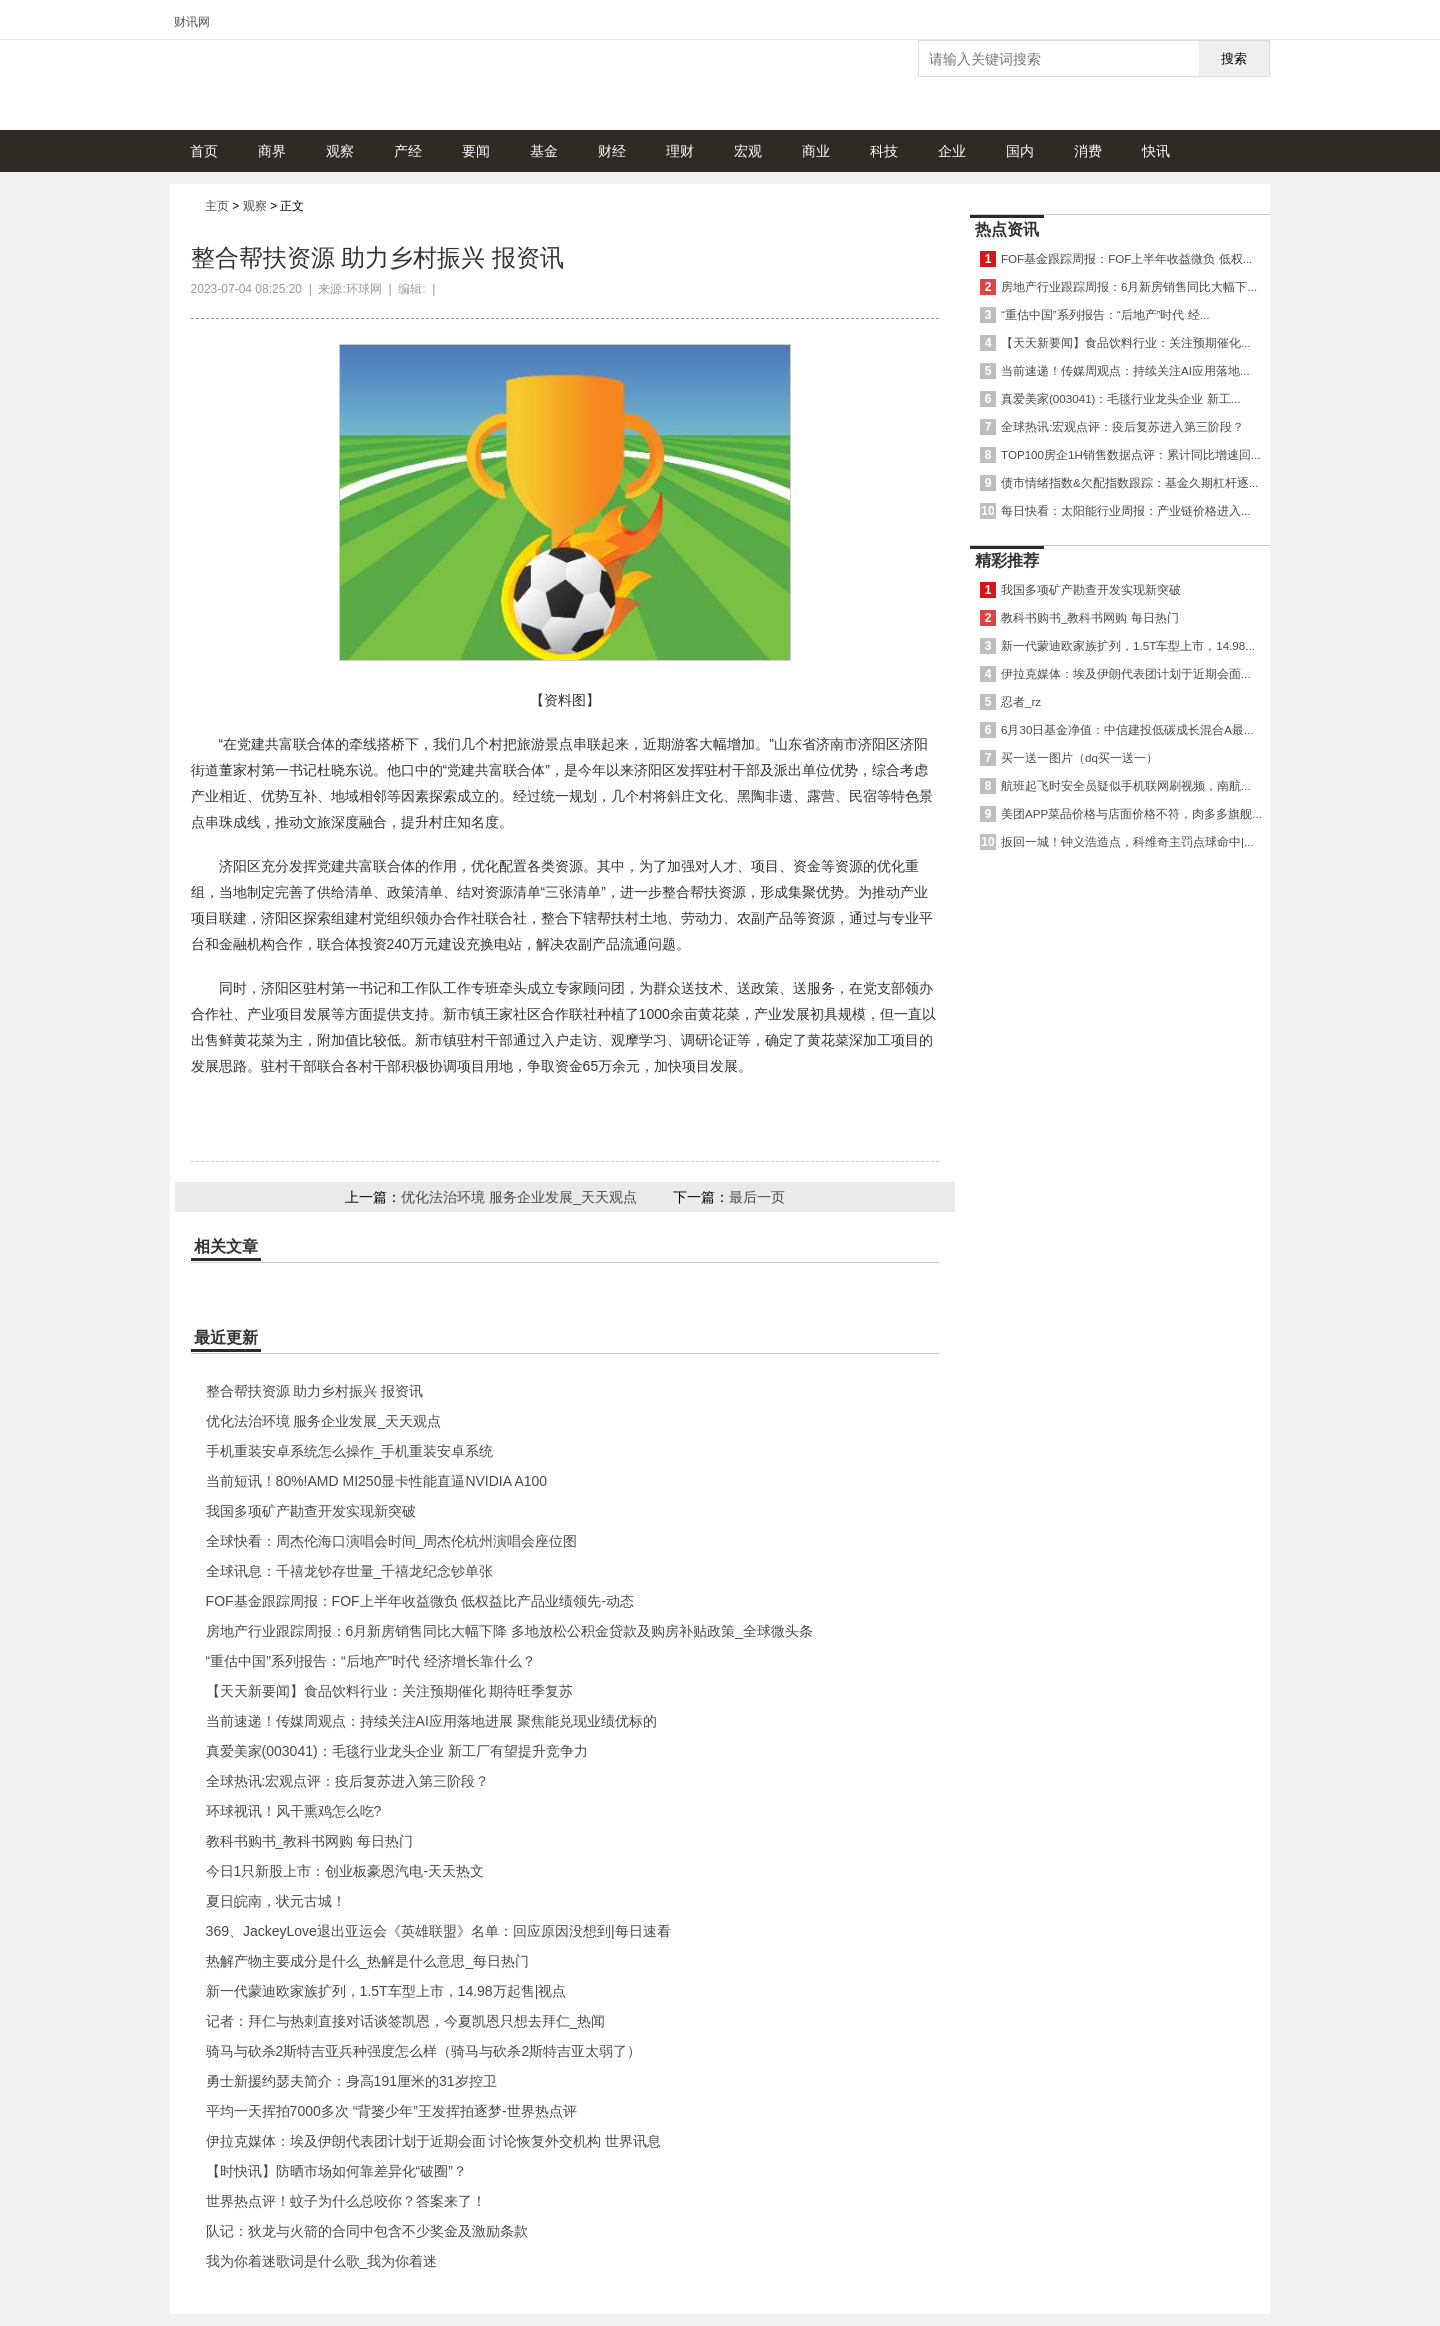  What do you see at coordinates (612, 151) in the screenshot?
I see `财经` at bounding box center [612, 151].